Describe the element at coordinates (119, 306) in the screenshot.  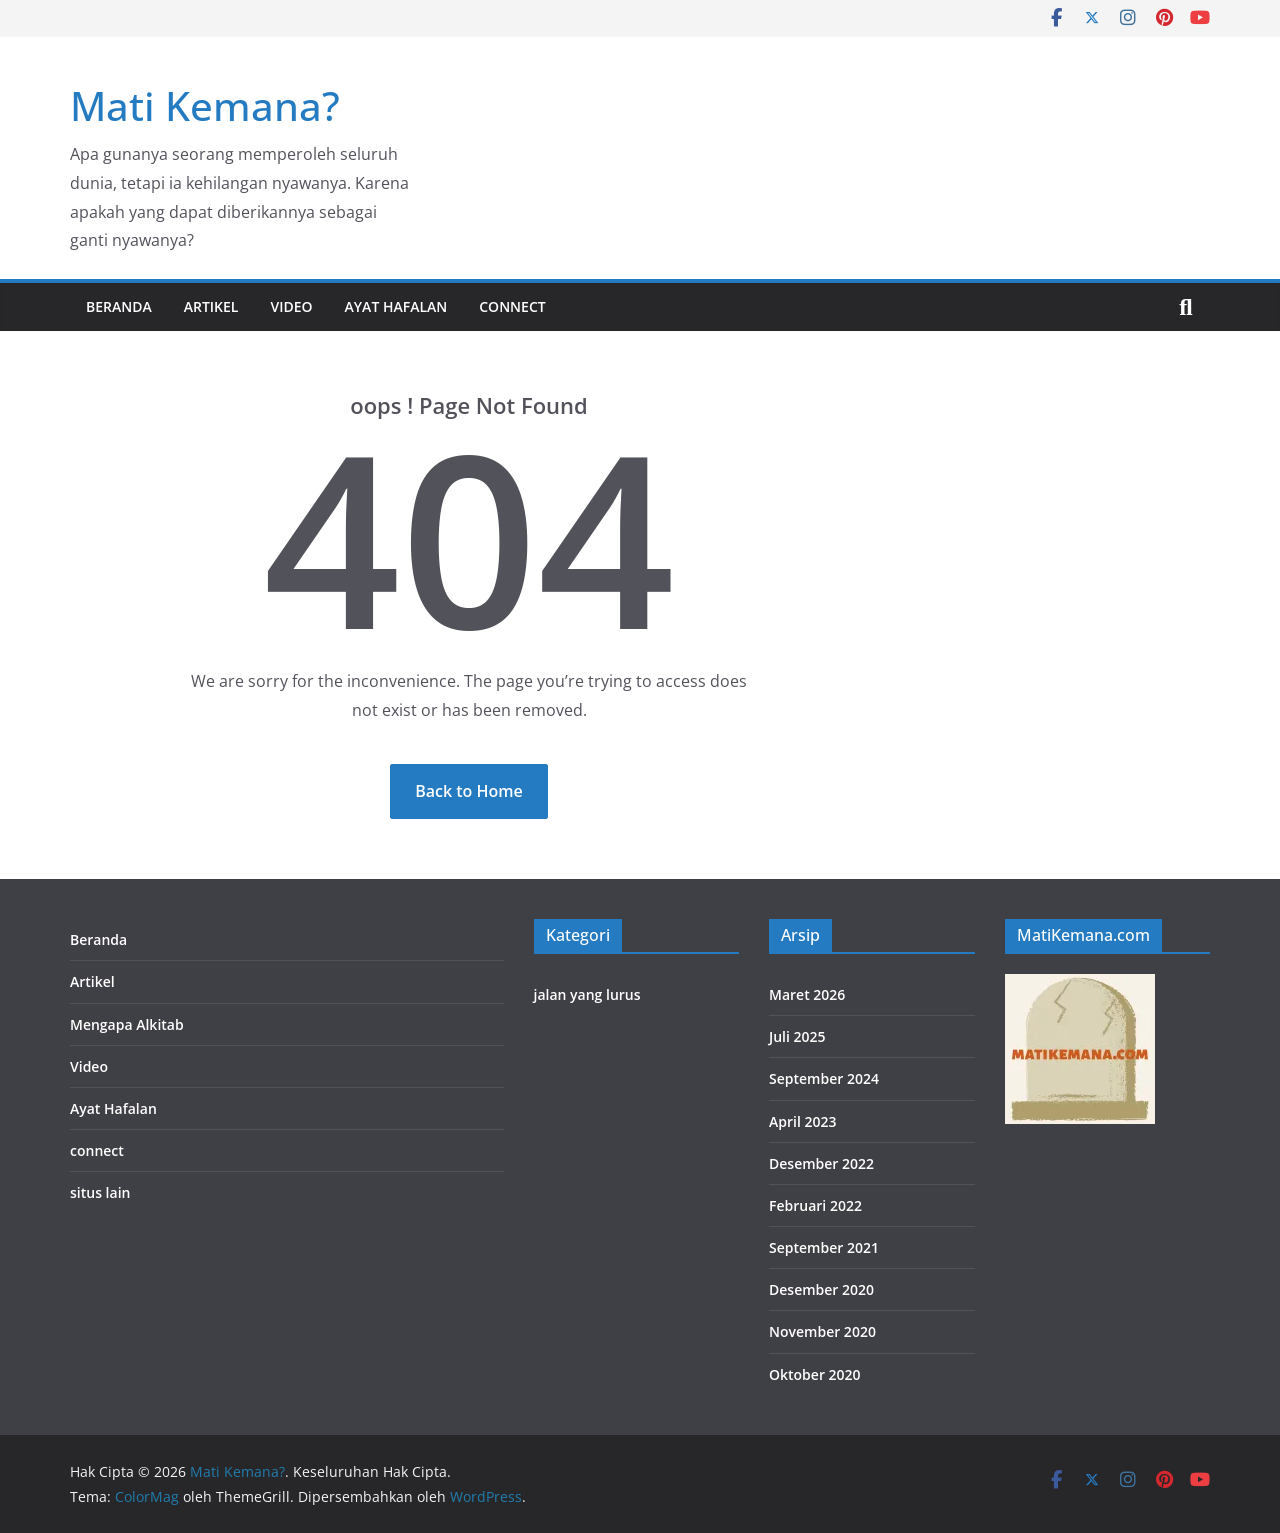
I see `Beranda` at that location.